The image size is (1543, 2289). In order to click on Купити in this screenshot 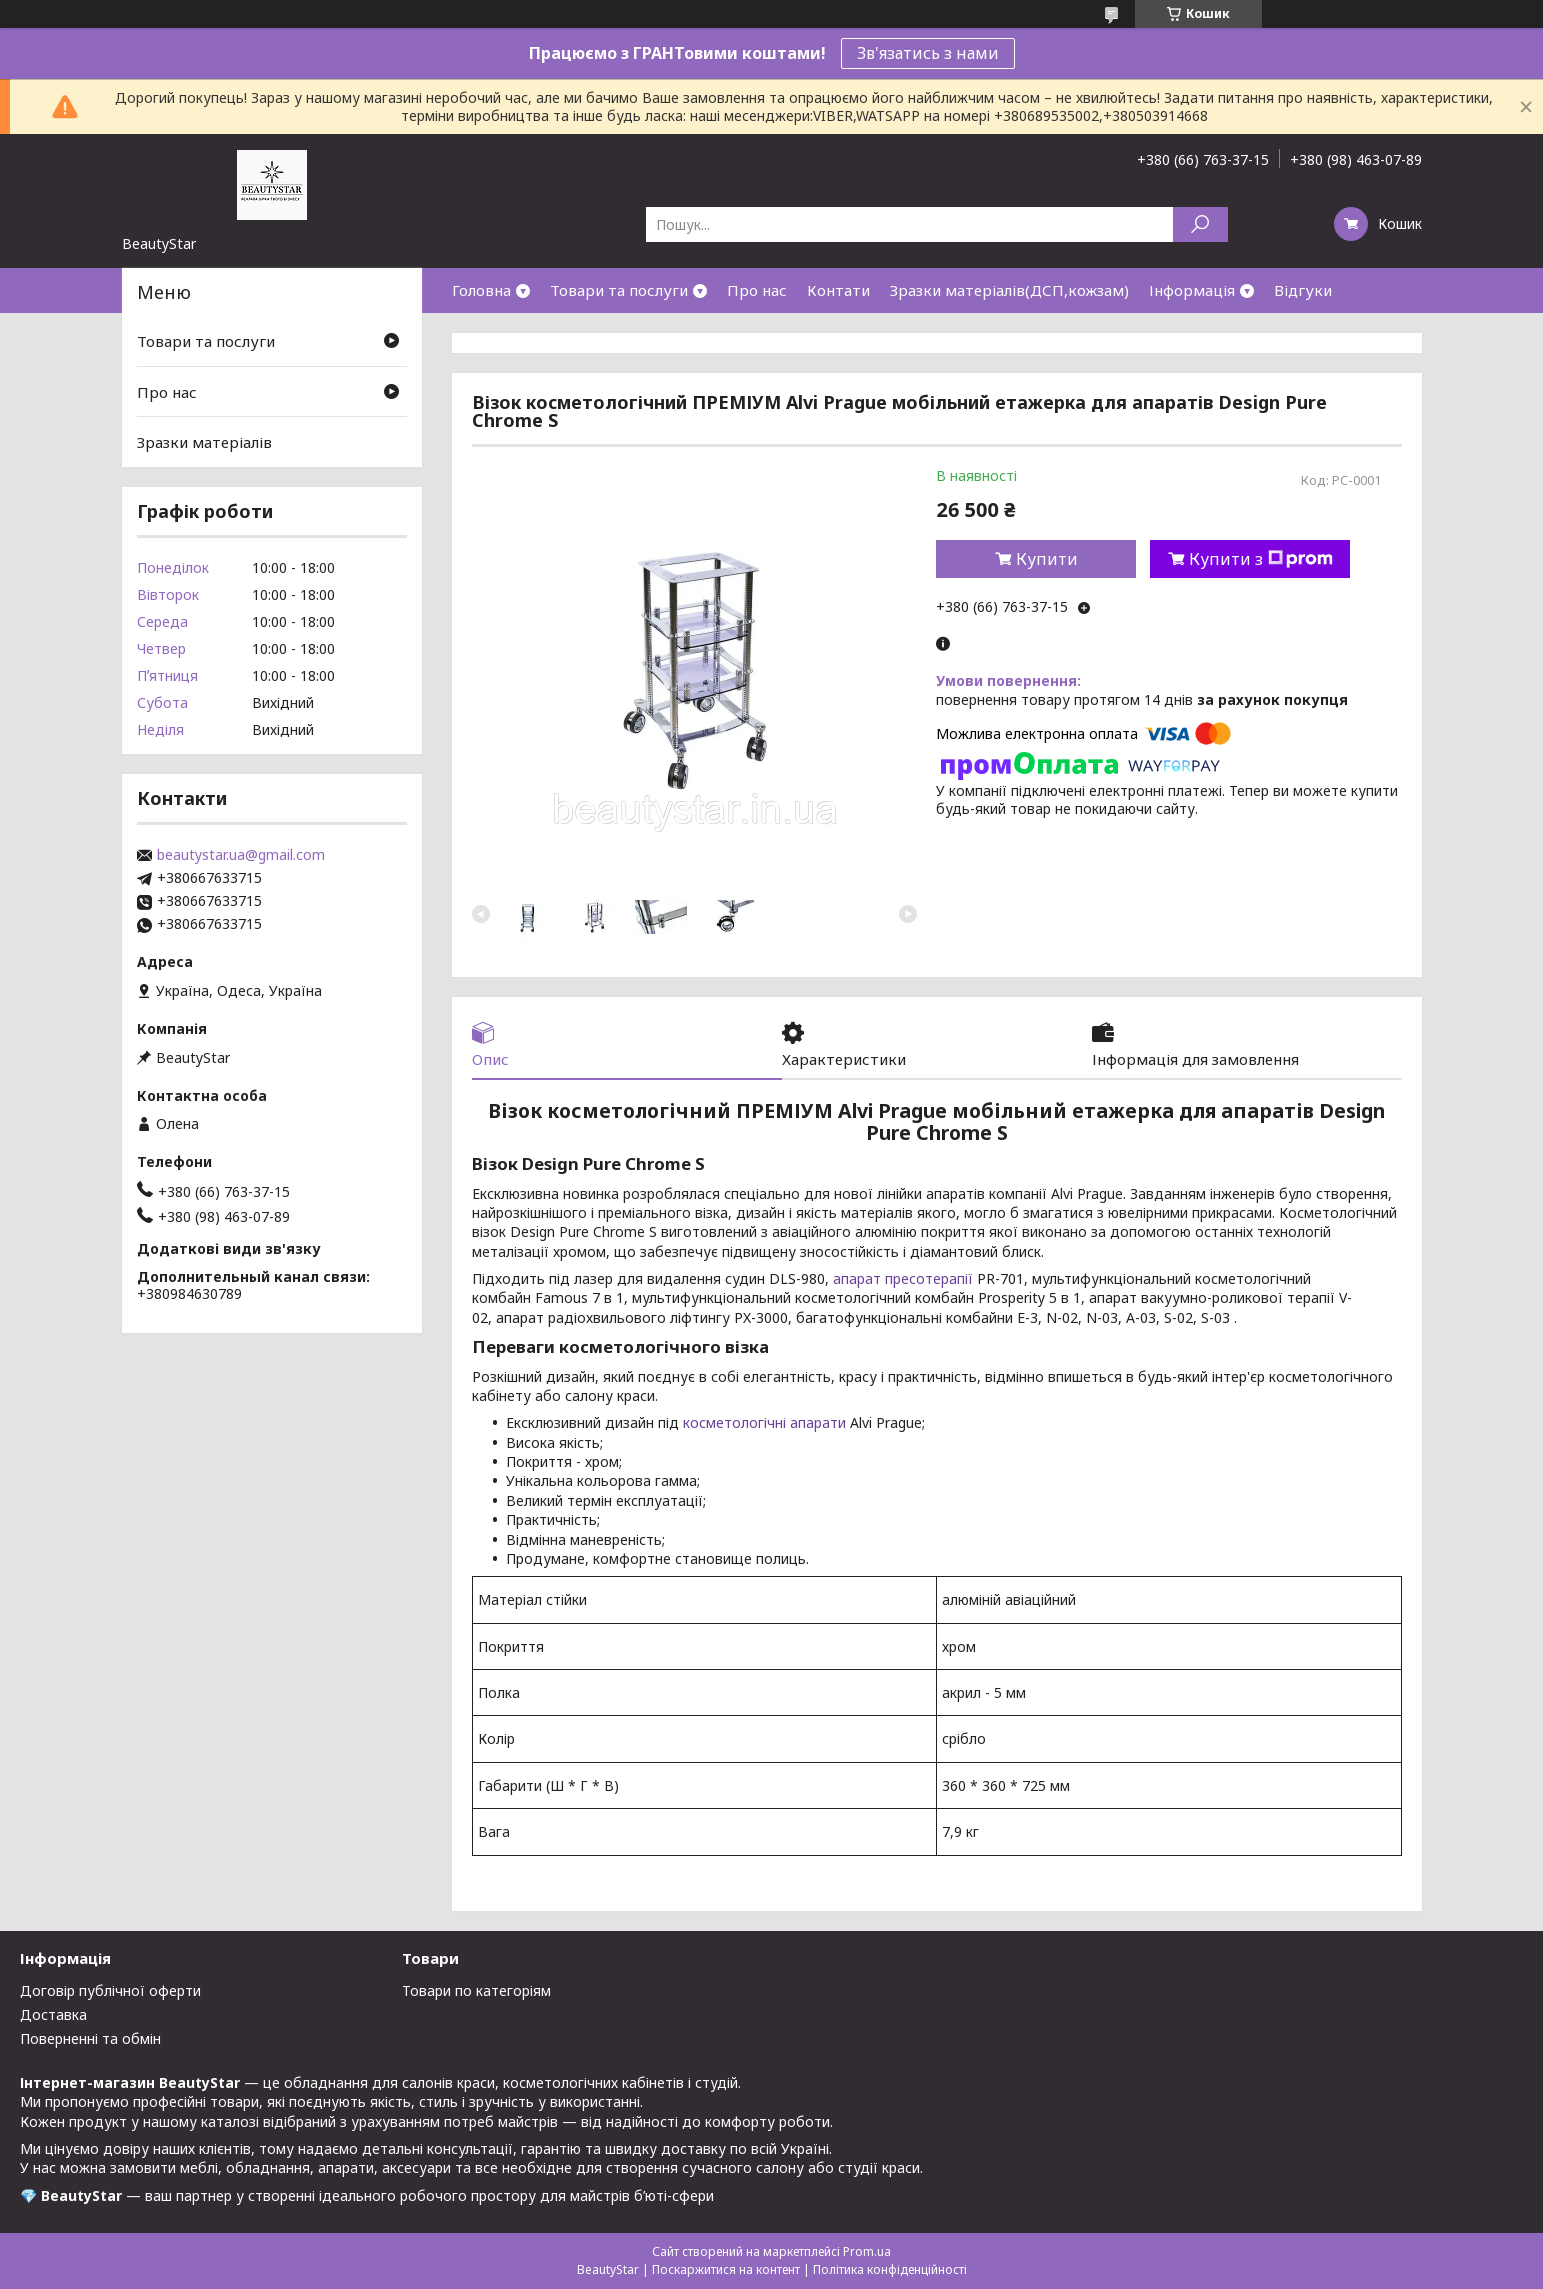, I will do `click(1047, 559)`.